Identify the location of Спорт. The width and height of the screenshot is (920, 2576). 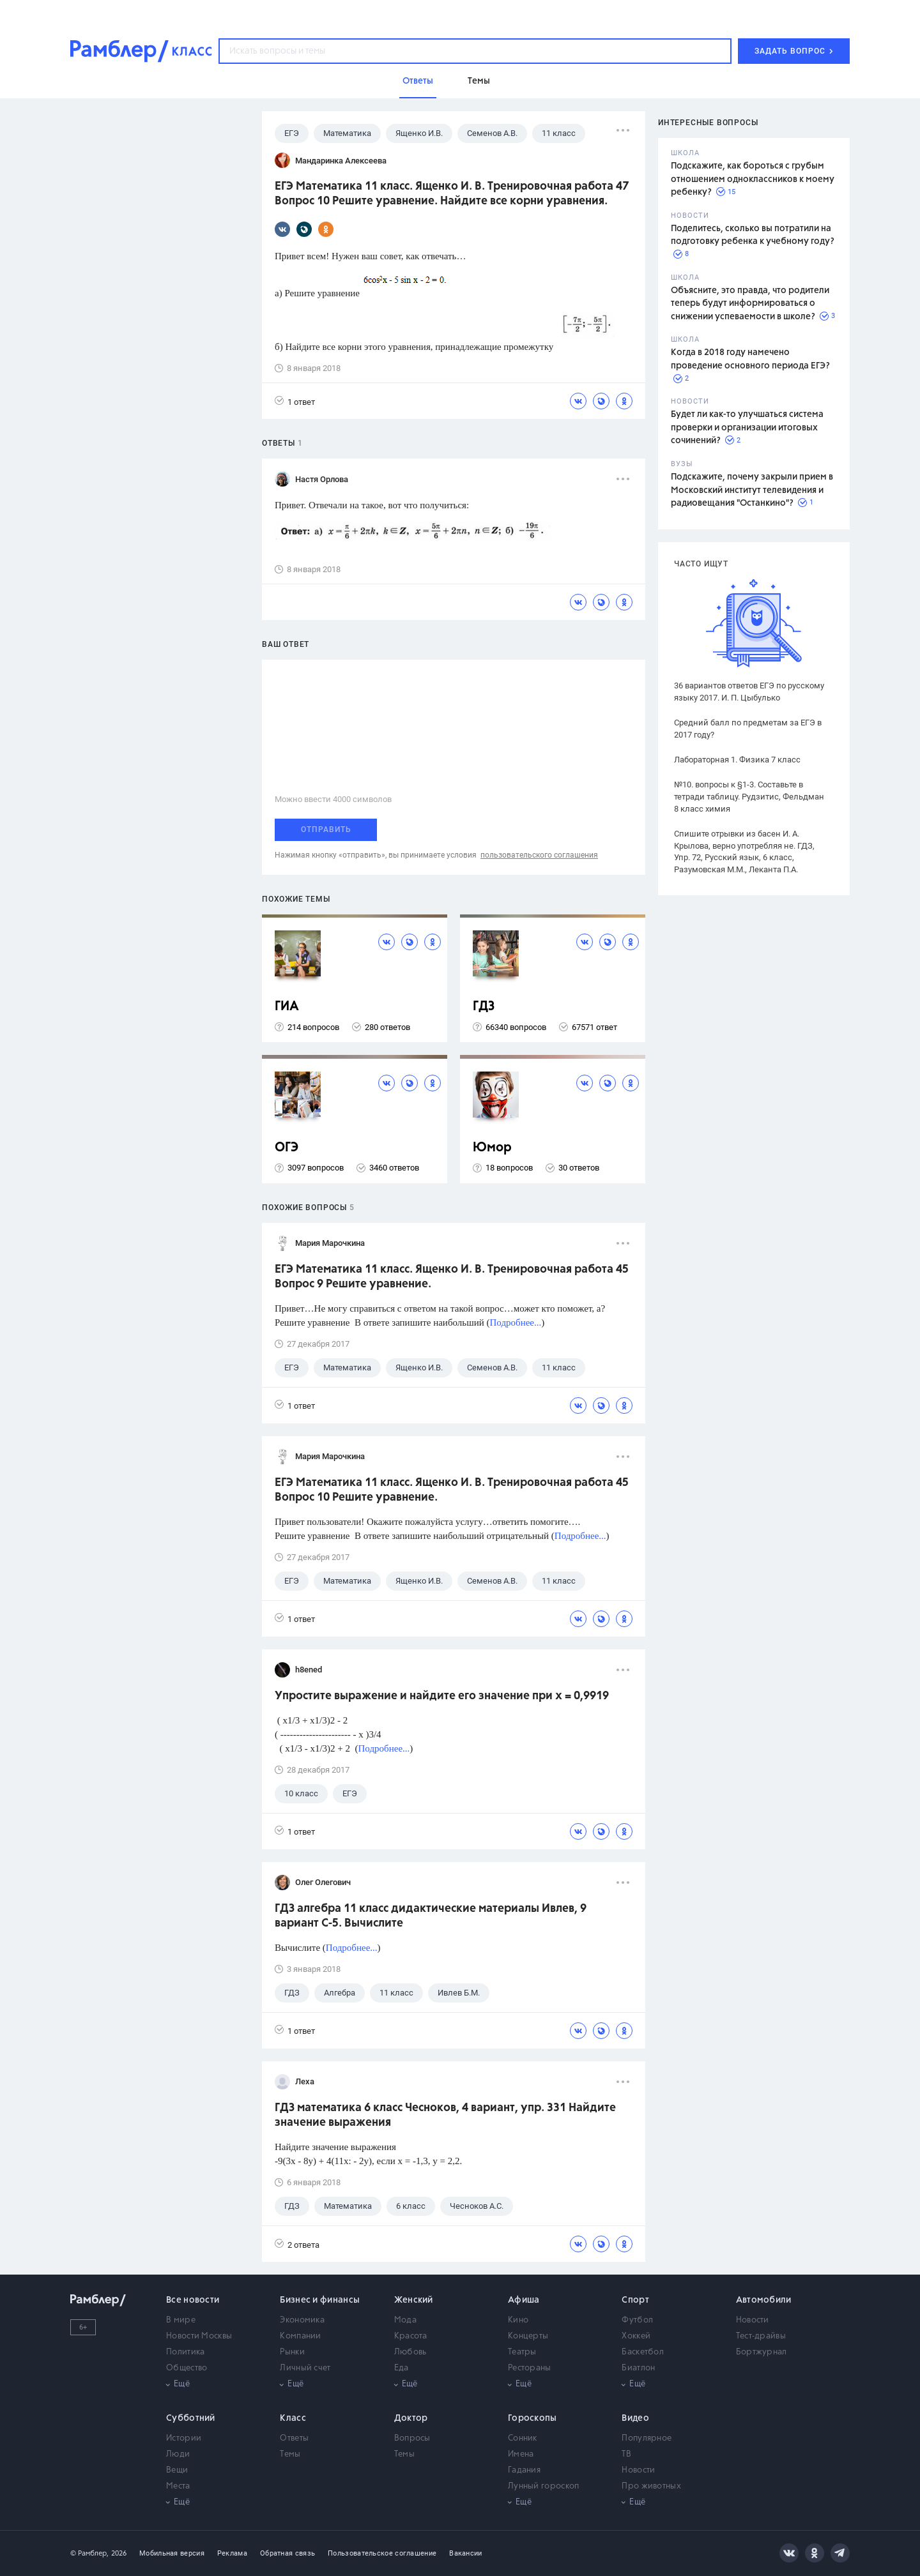
(635, 2300).